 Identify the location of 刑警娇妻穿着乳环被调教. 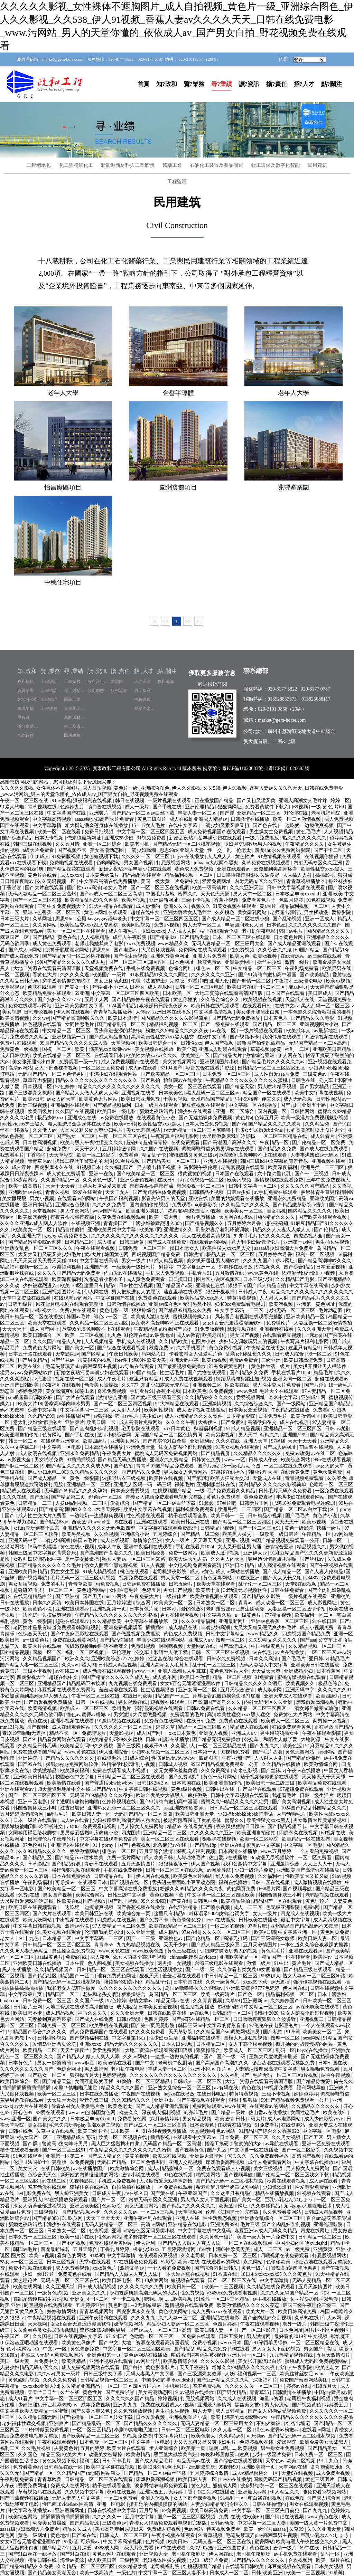
(223, 1229).